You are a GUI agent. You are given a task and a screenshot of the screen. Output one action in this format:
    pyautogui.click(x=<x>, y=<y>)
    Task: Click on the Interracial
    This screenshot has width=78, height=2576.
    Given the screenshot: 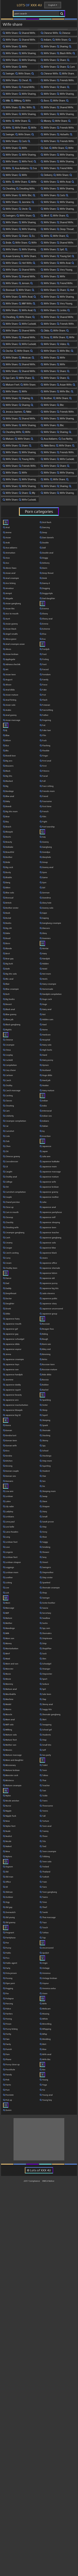 What is the action you would take?
    pyautogui.click(x=46, y=1111)
    